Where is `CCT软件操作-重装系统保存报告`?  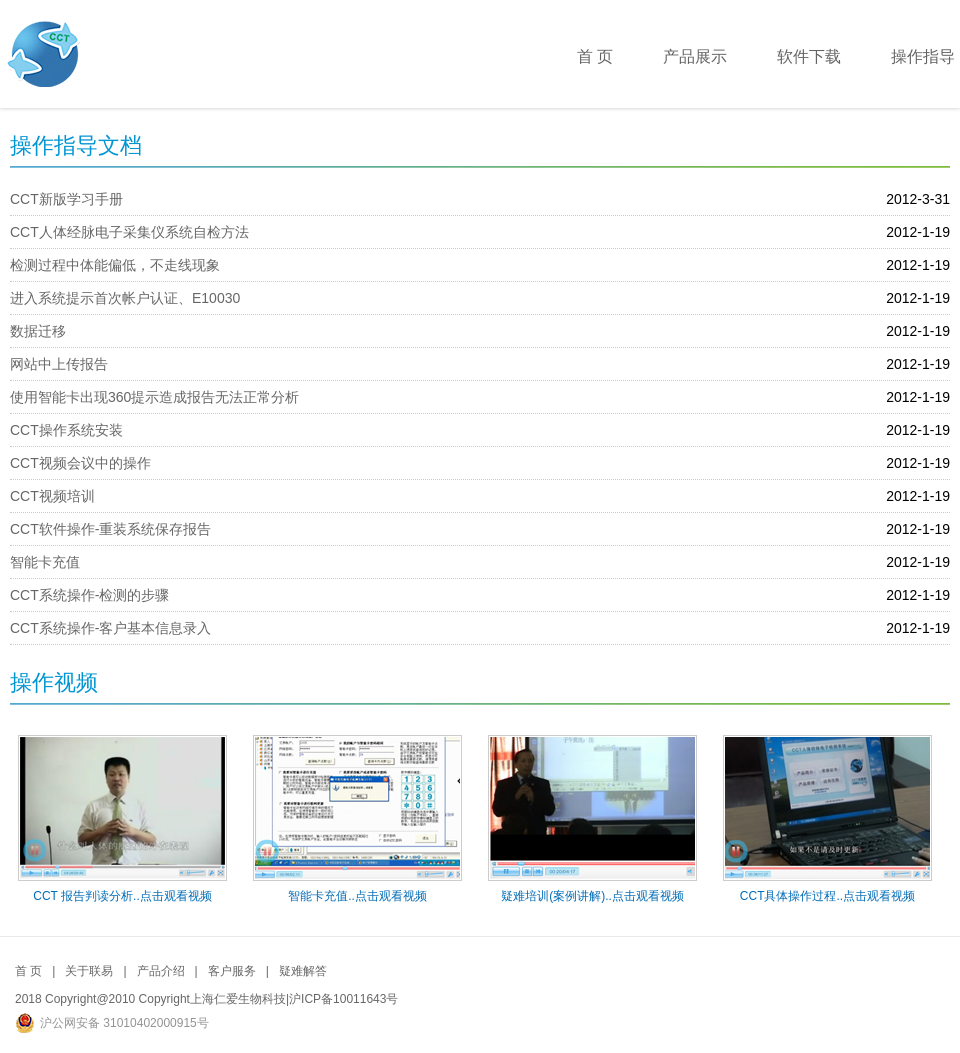
CCT软件操作-重装系统保存报告 is located at coordinates (110, 529).